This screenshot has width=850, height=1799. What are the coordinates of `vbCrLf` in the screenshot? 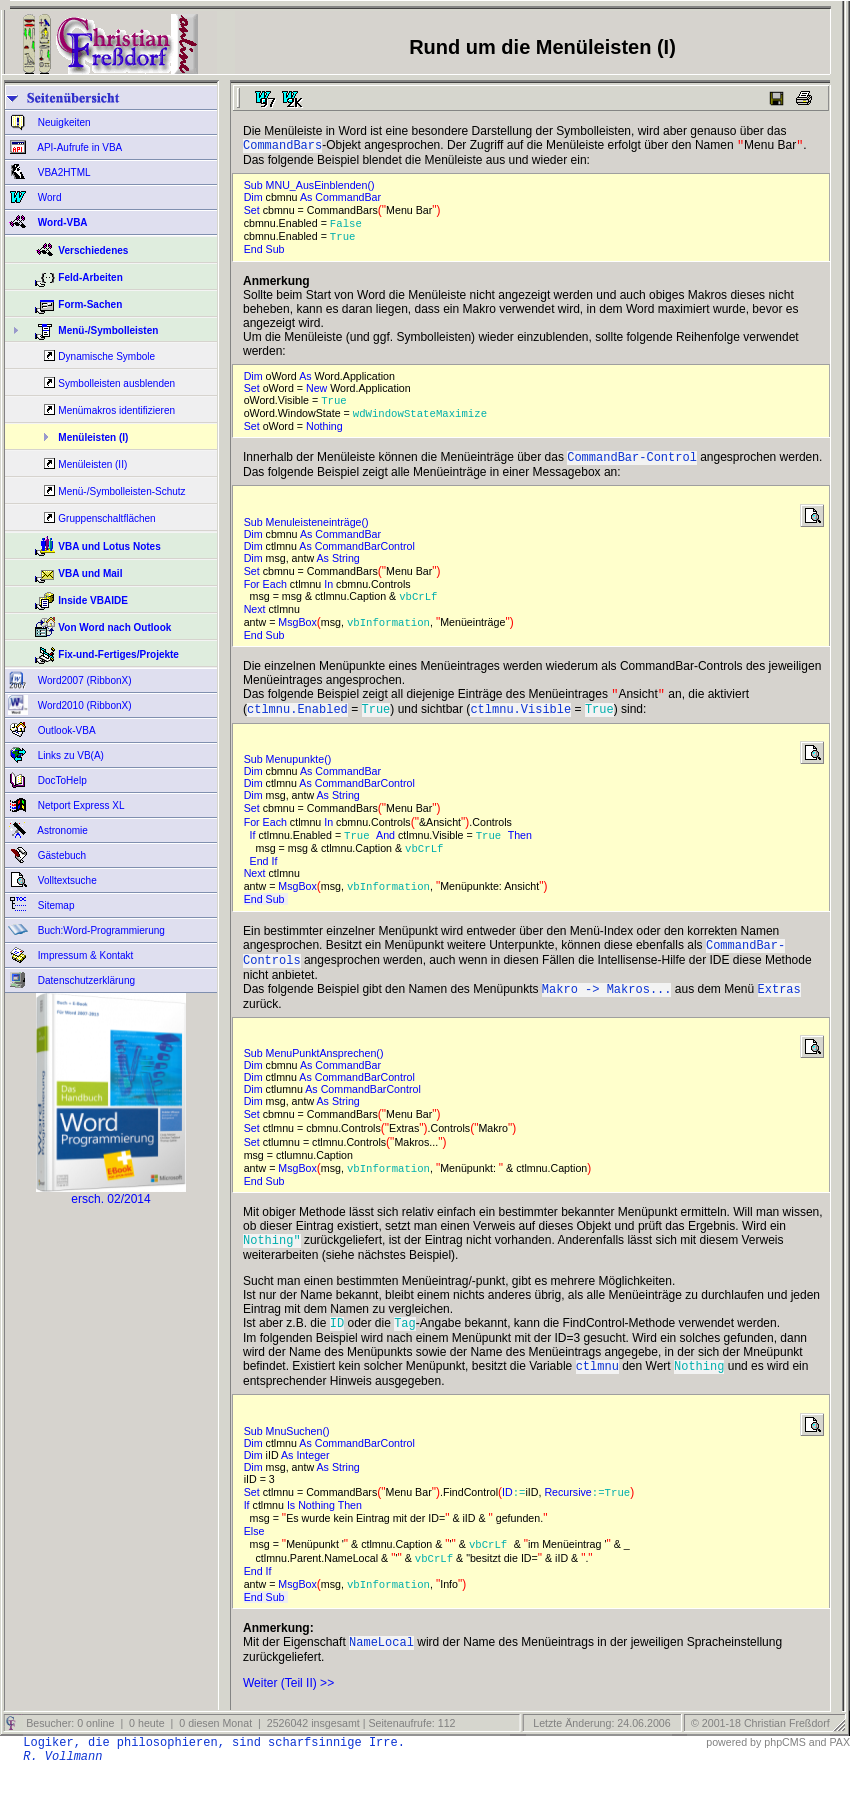 It's located at (421, 605).